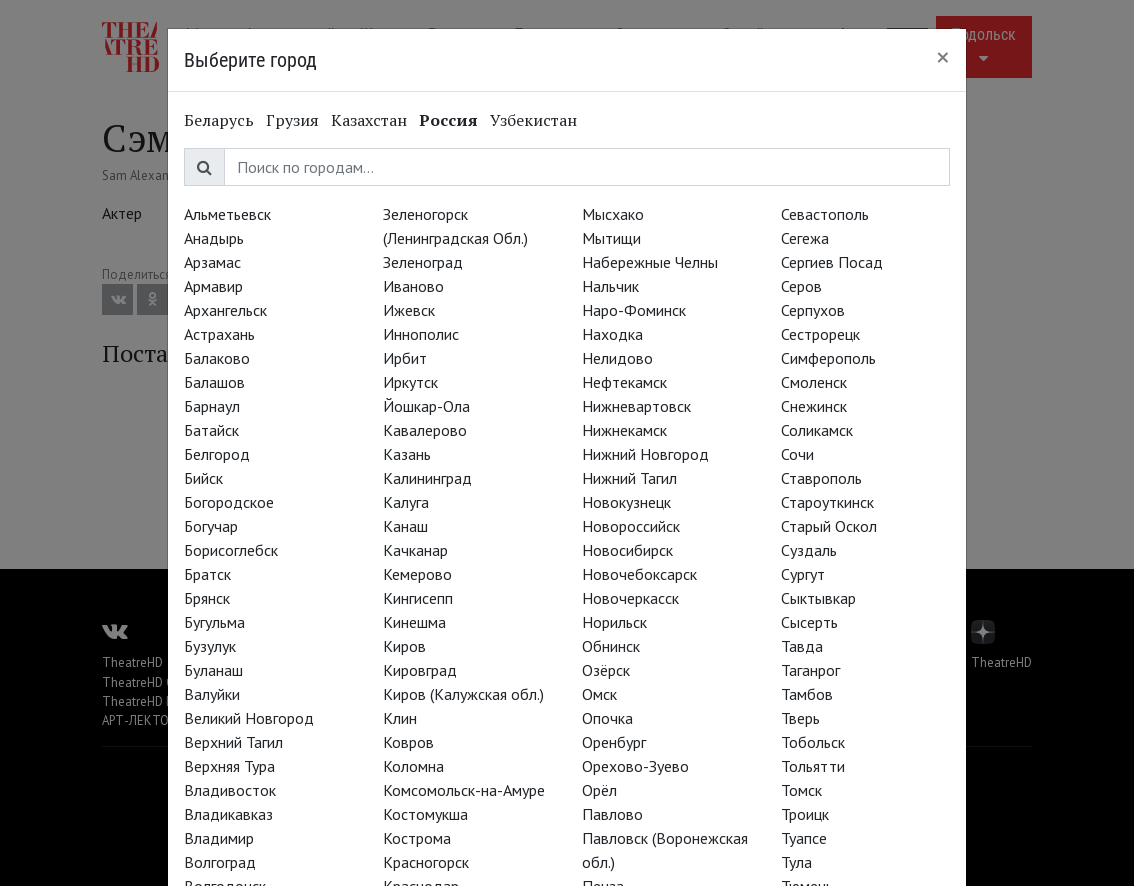 The height and width of the screenshot is (886, 1134). Describe the element at coordinates (219, 334) in the screenshot. I see `Астрахань` at that location.